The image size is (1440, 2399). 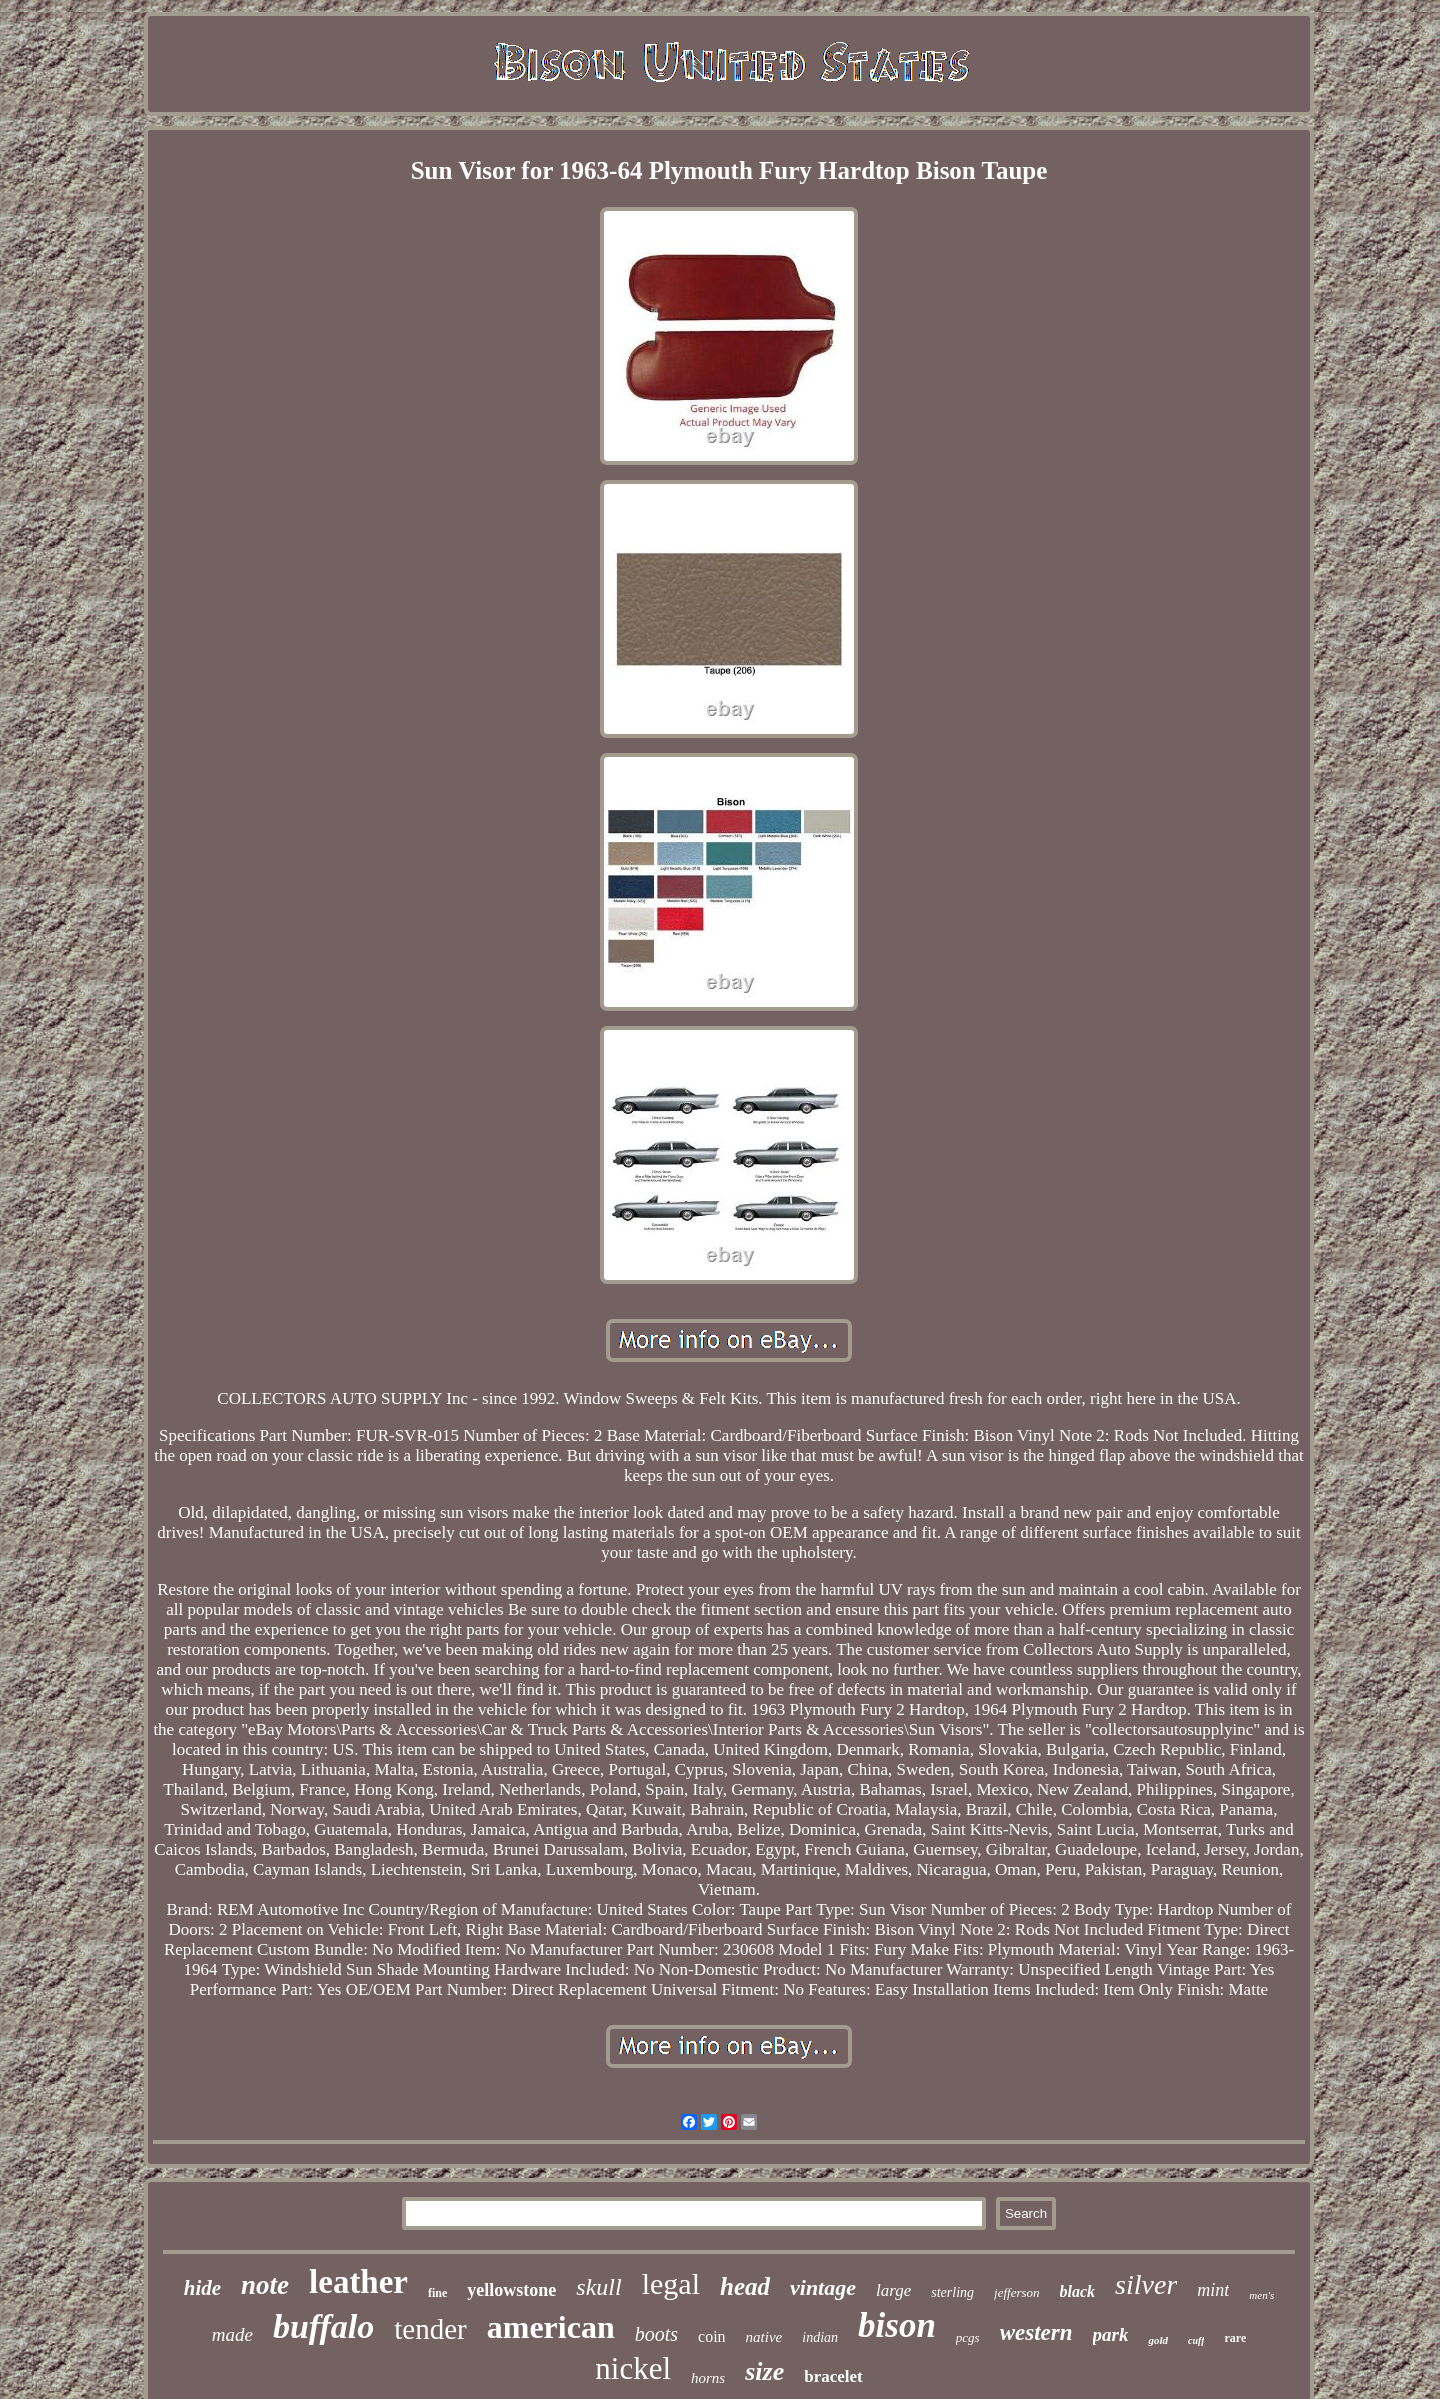 What do you see at coordinates (202, 2288) in the screenshot?
I see `hide` at bounding box center [202, 2288].